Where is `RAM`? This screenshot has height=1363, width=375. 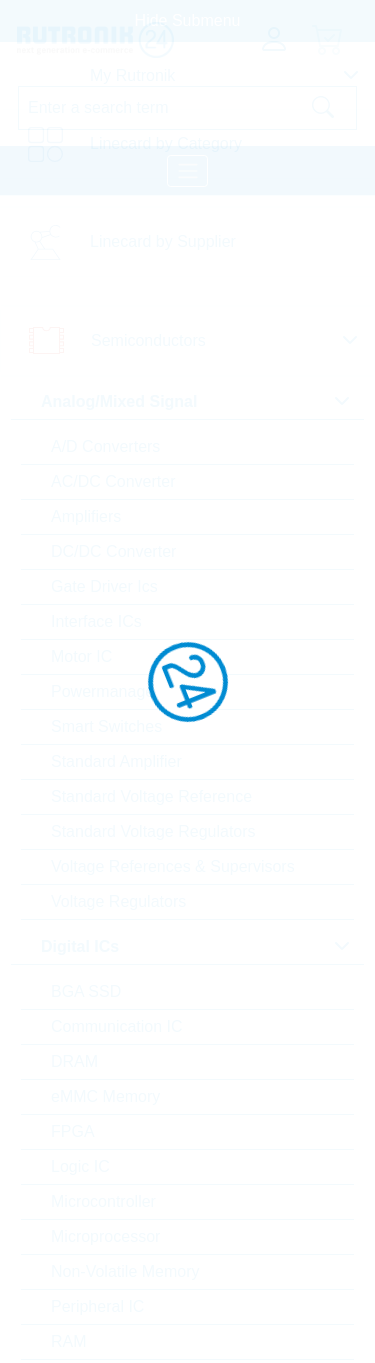 RAM is located at coordinates (69, 1341).